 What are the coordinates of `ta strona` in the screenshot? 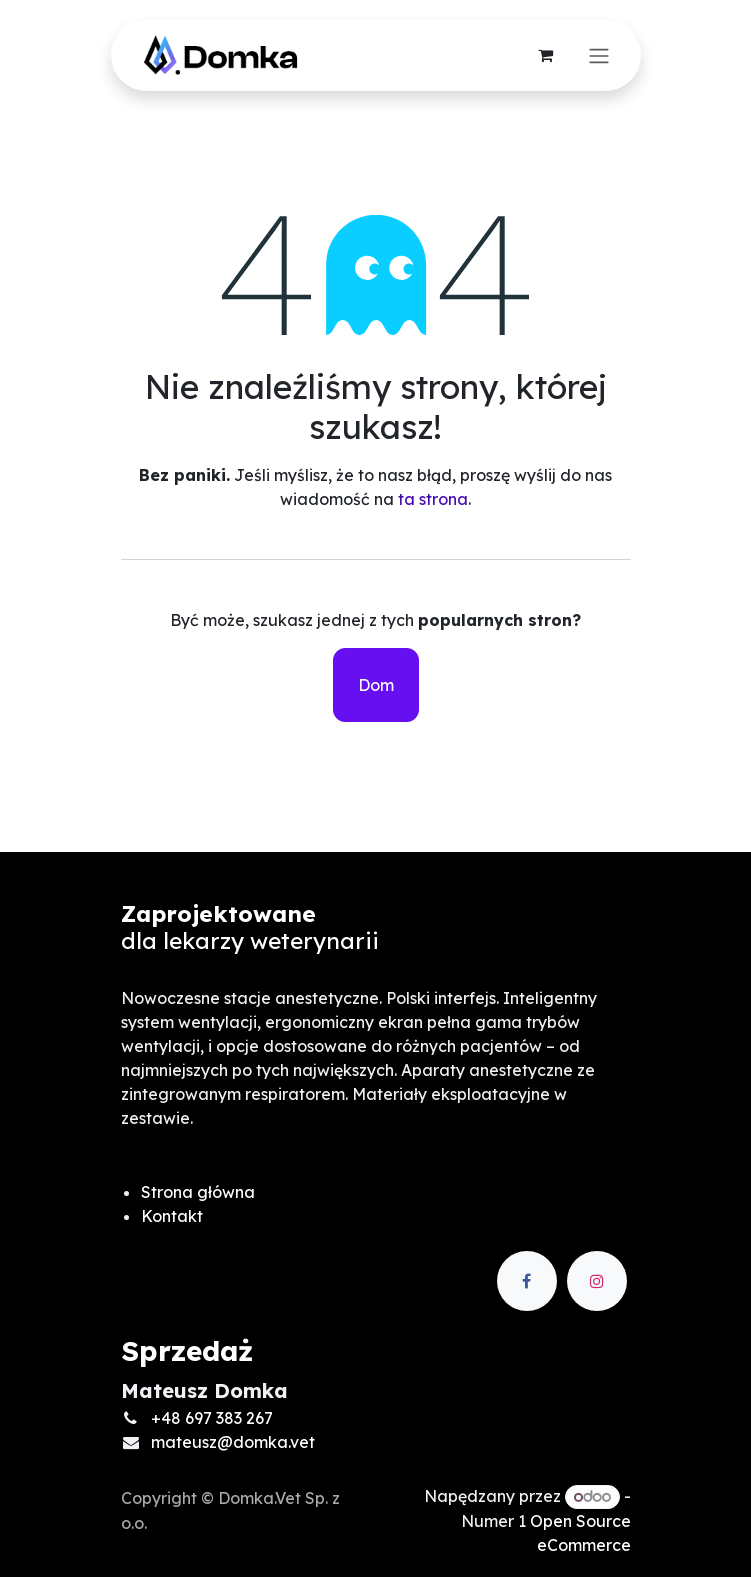 It's located at (433, 499).